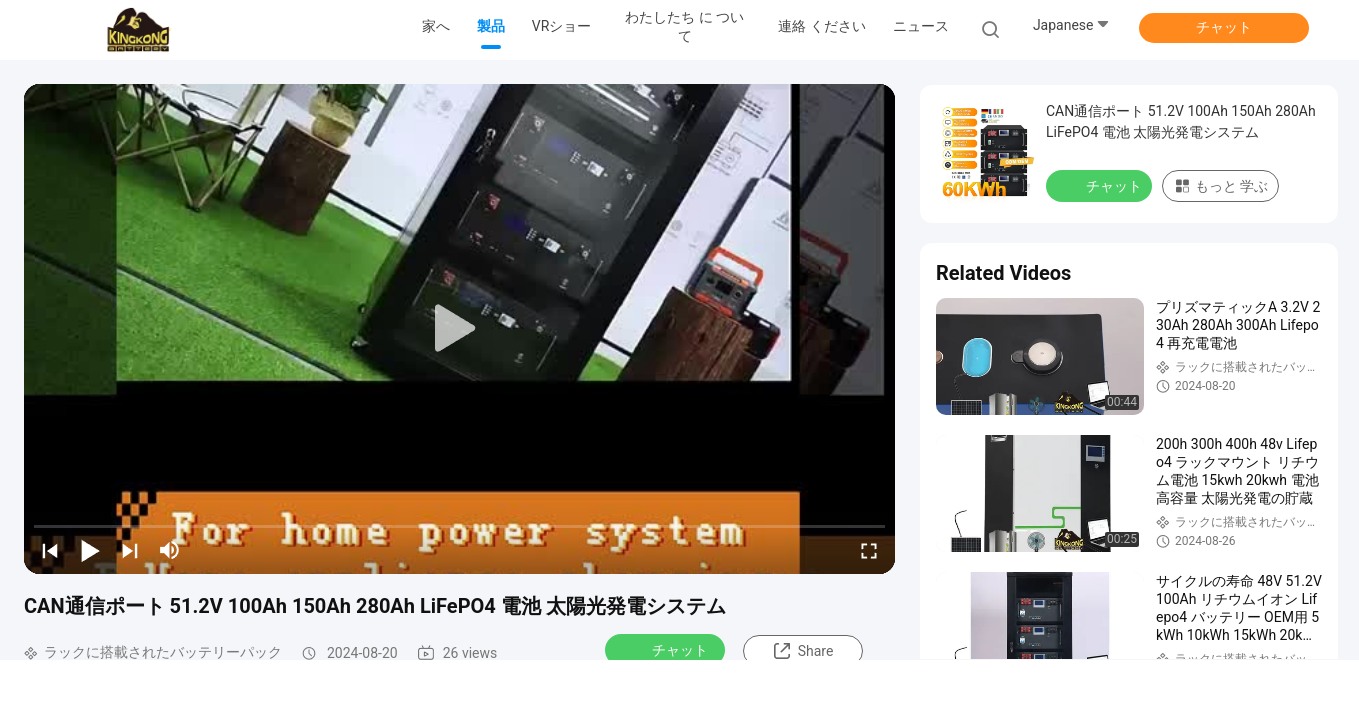 The width and height of the screenshot is (1359, 720). What do you see at coordinates (170, 550) in the screenshot?
I see `[mute/unmute]` at bounding box center [170, 550].